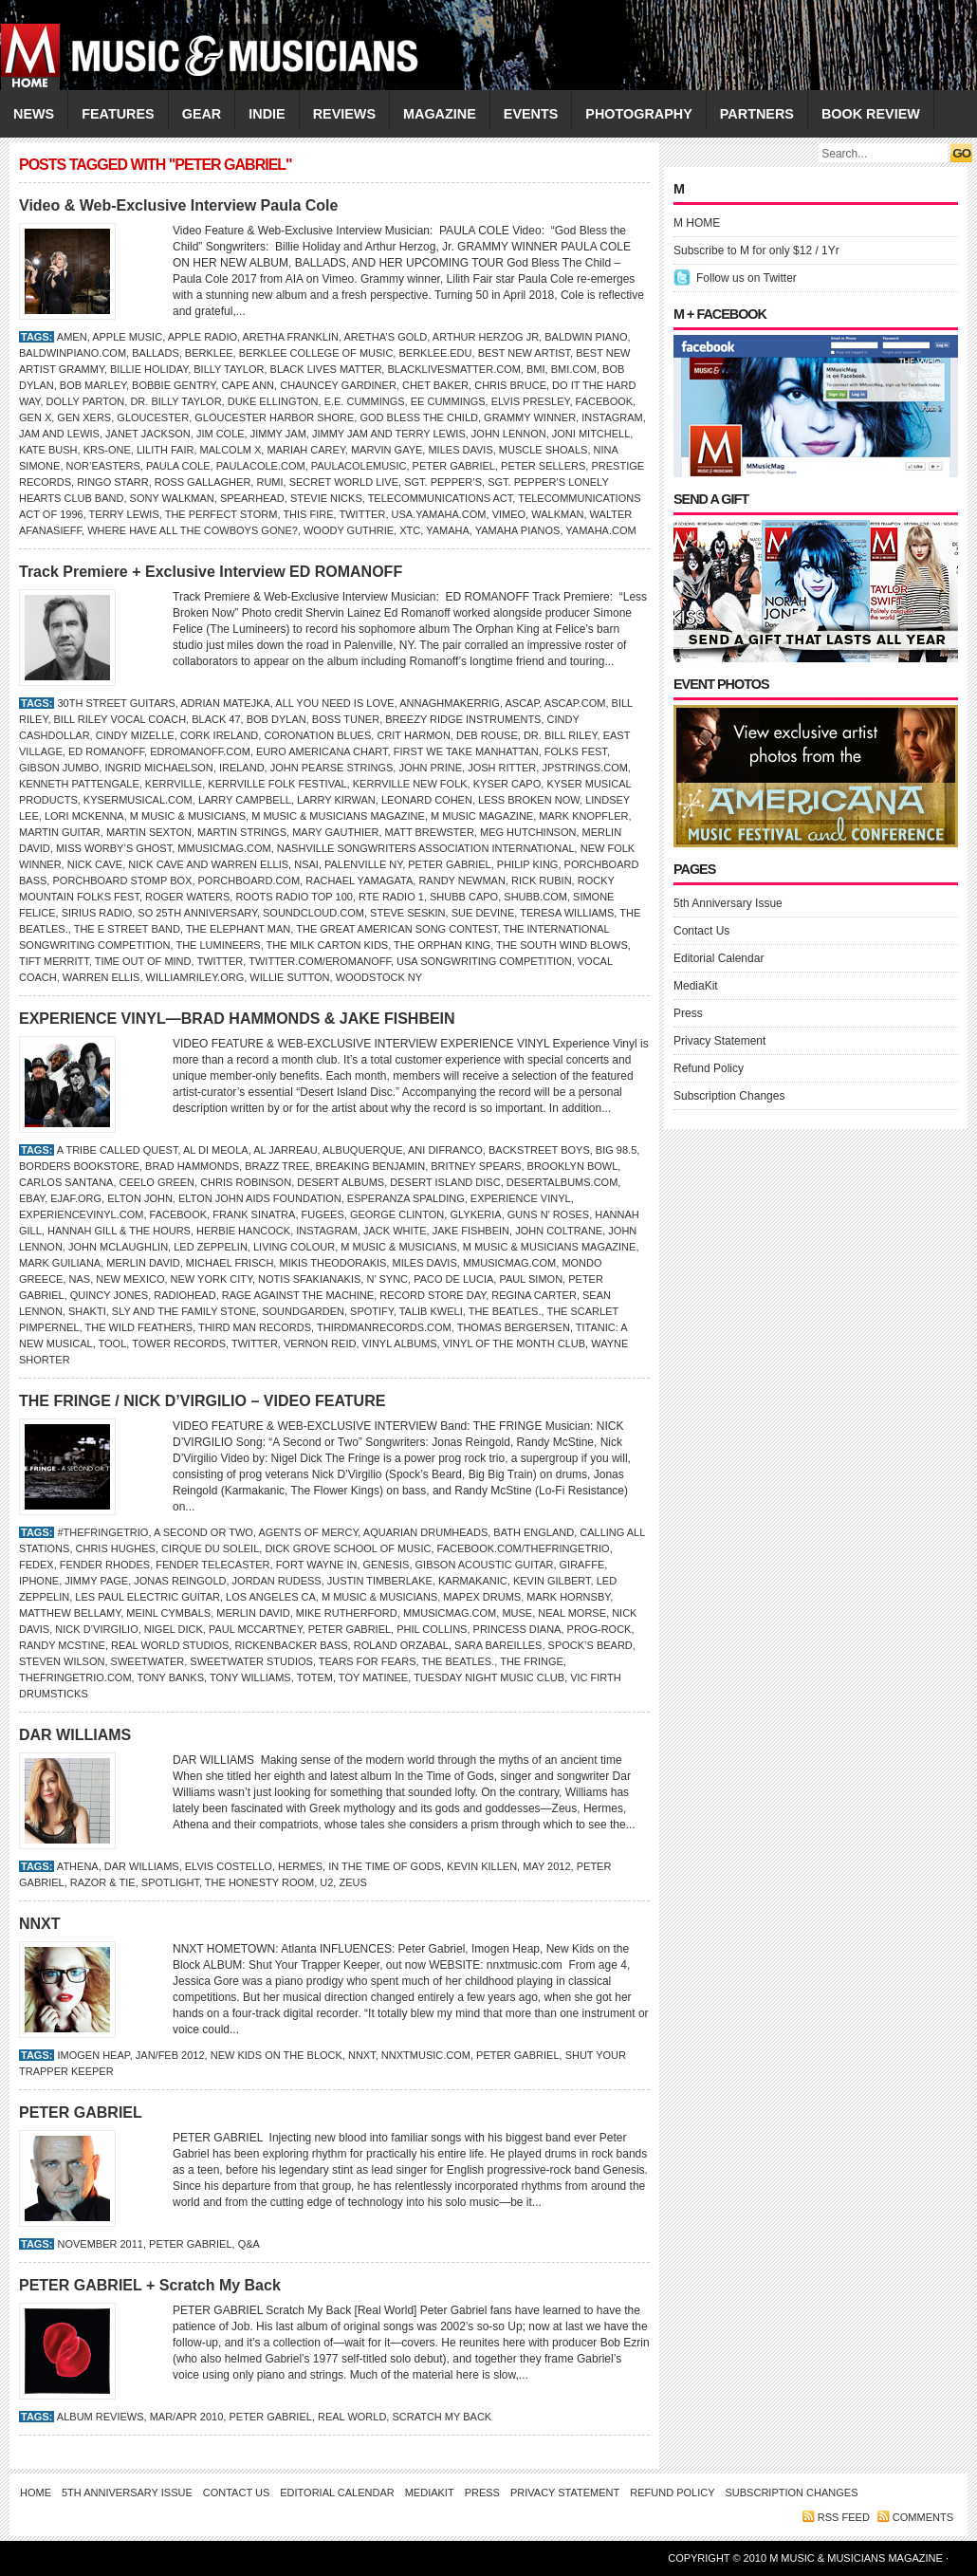 The height and width of the screenshot is (2576, 977). What do you see at coordinates (322, 751) in the screenshot?
I see `Euro Americana Chart` at bounding box center [322, 751].